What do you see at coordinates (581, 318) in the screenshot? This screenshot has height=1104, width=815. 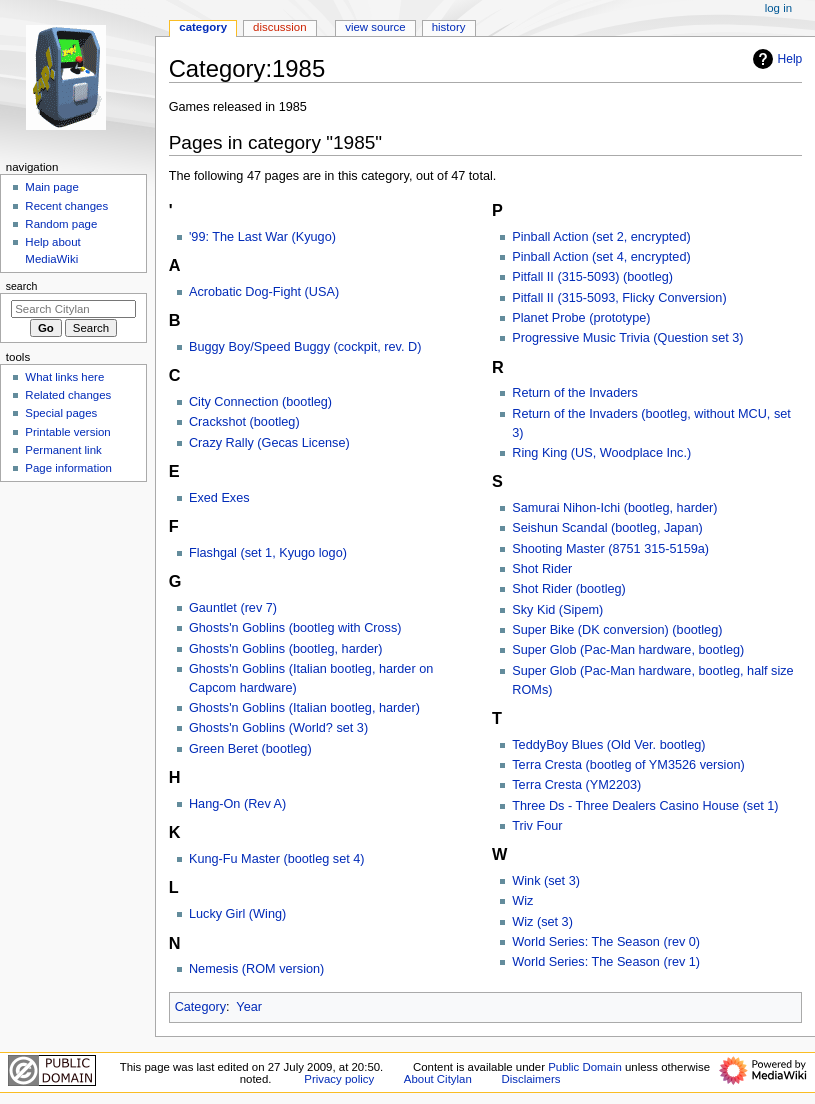 I see `Planet Probe (prototype)` at bounding box center [581, 318].